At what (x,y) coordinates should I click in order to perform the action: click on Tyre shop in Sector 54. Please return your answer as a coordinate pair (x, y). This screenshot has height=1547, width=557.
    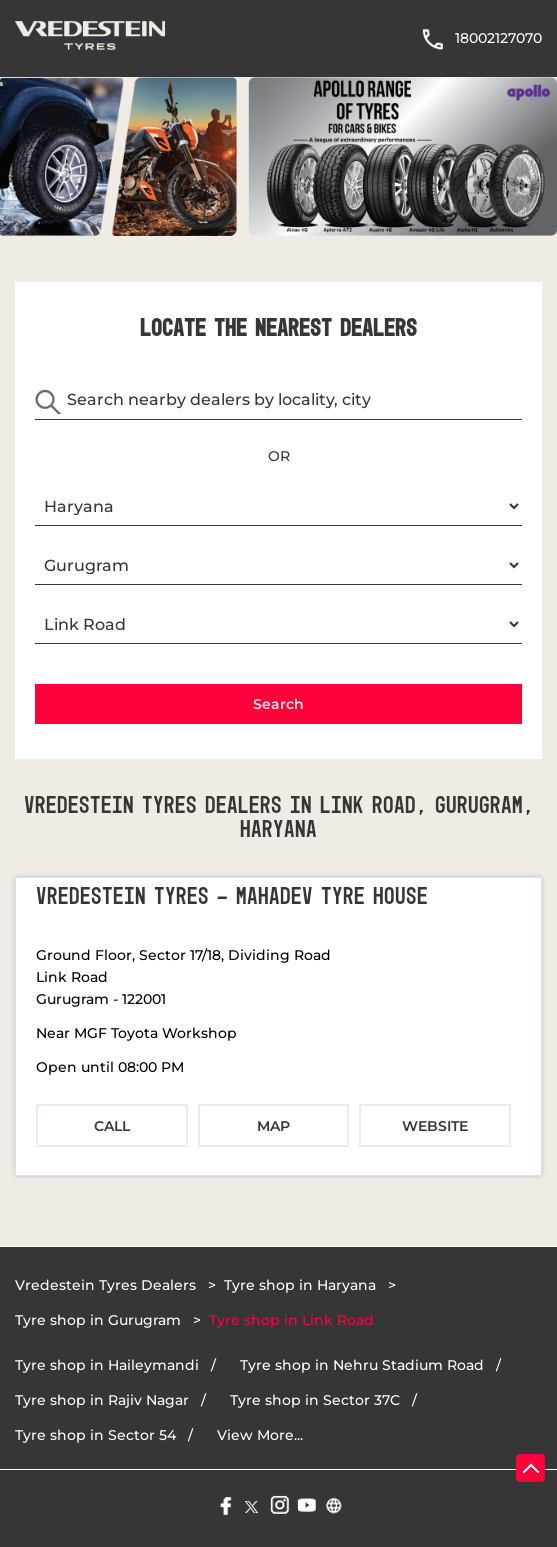
    Looking at the image, I should click on (95, 1435).